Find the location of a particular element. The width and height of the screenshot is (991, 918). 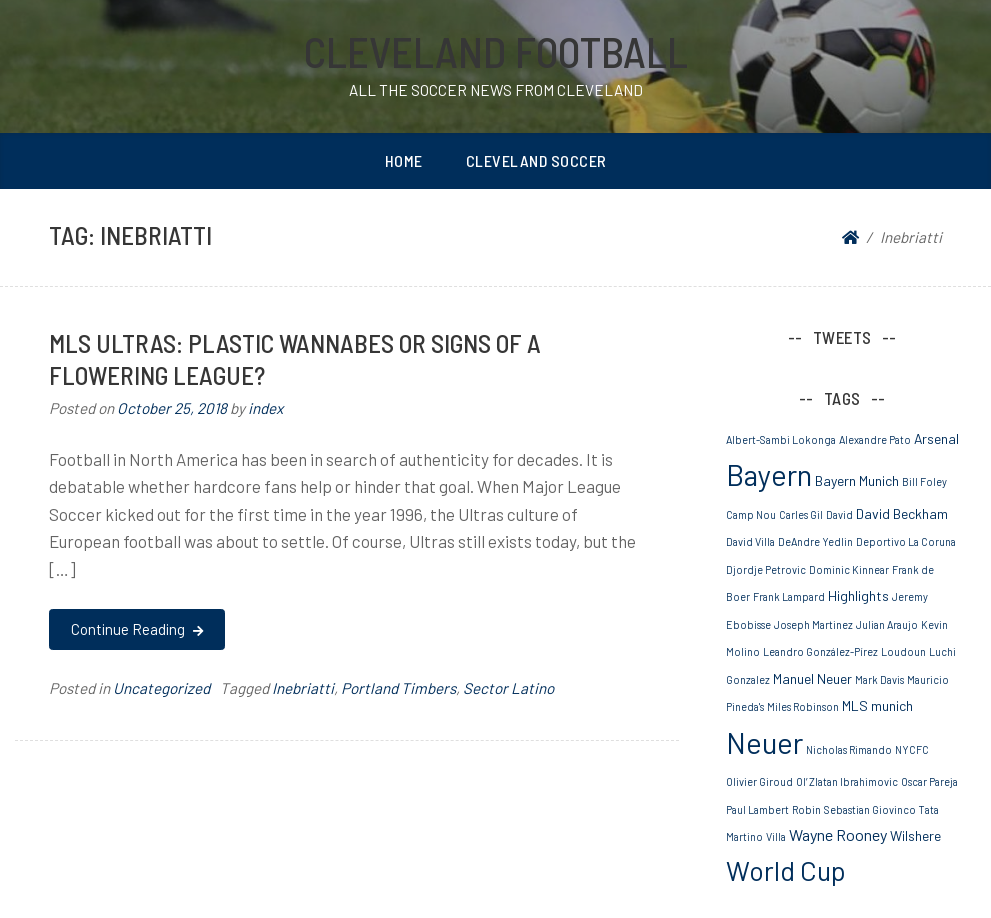

Dominic Kinnear [Dominic Kinnear (1 item)] is located at coordinates (849, 569).